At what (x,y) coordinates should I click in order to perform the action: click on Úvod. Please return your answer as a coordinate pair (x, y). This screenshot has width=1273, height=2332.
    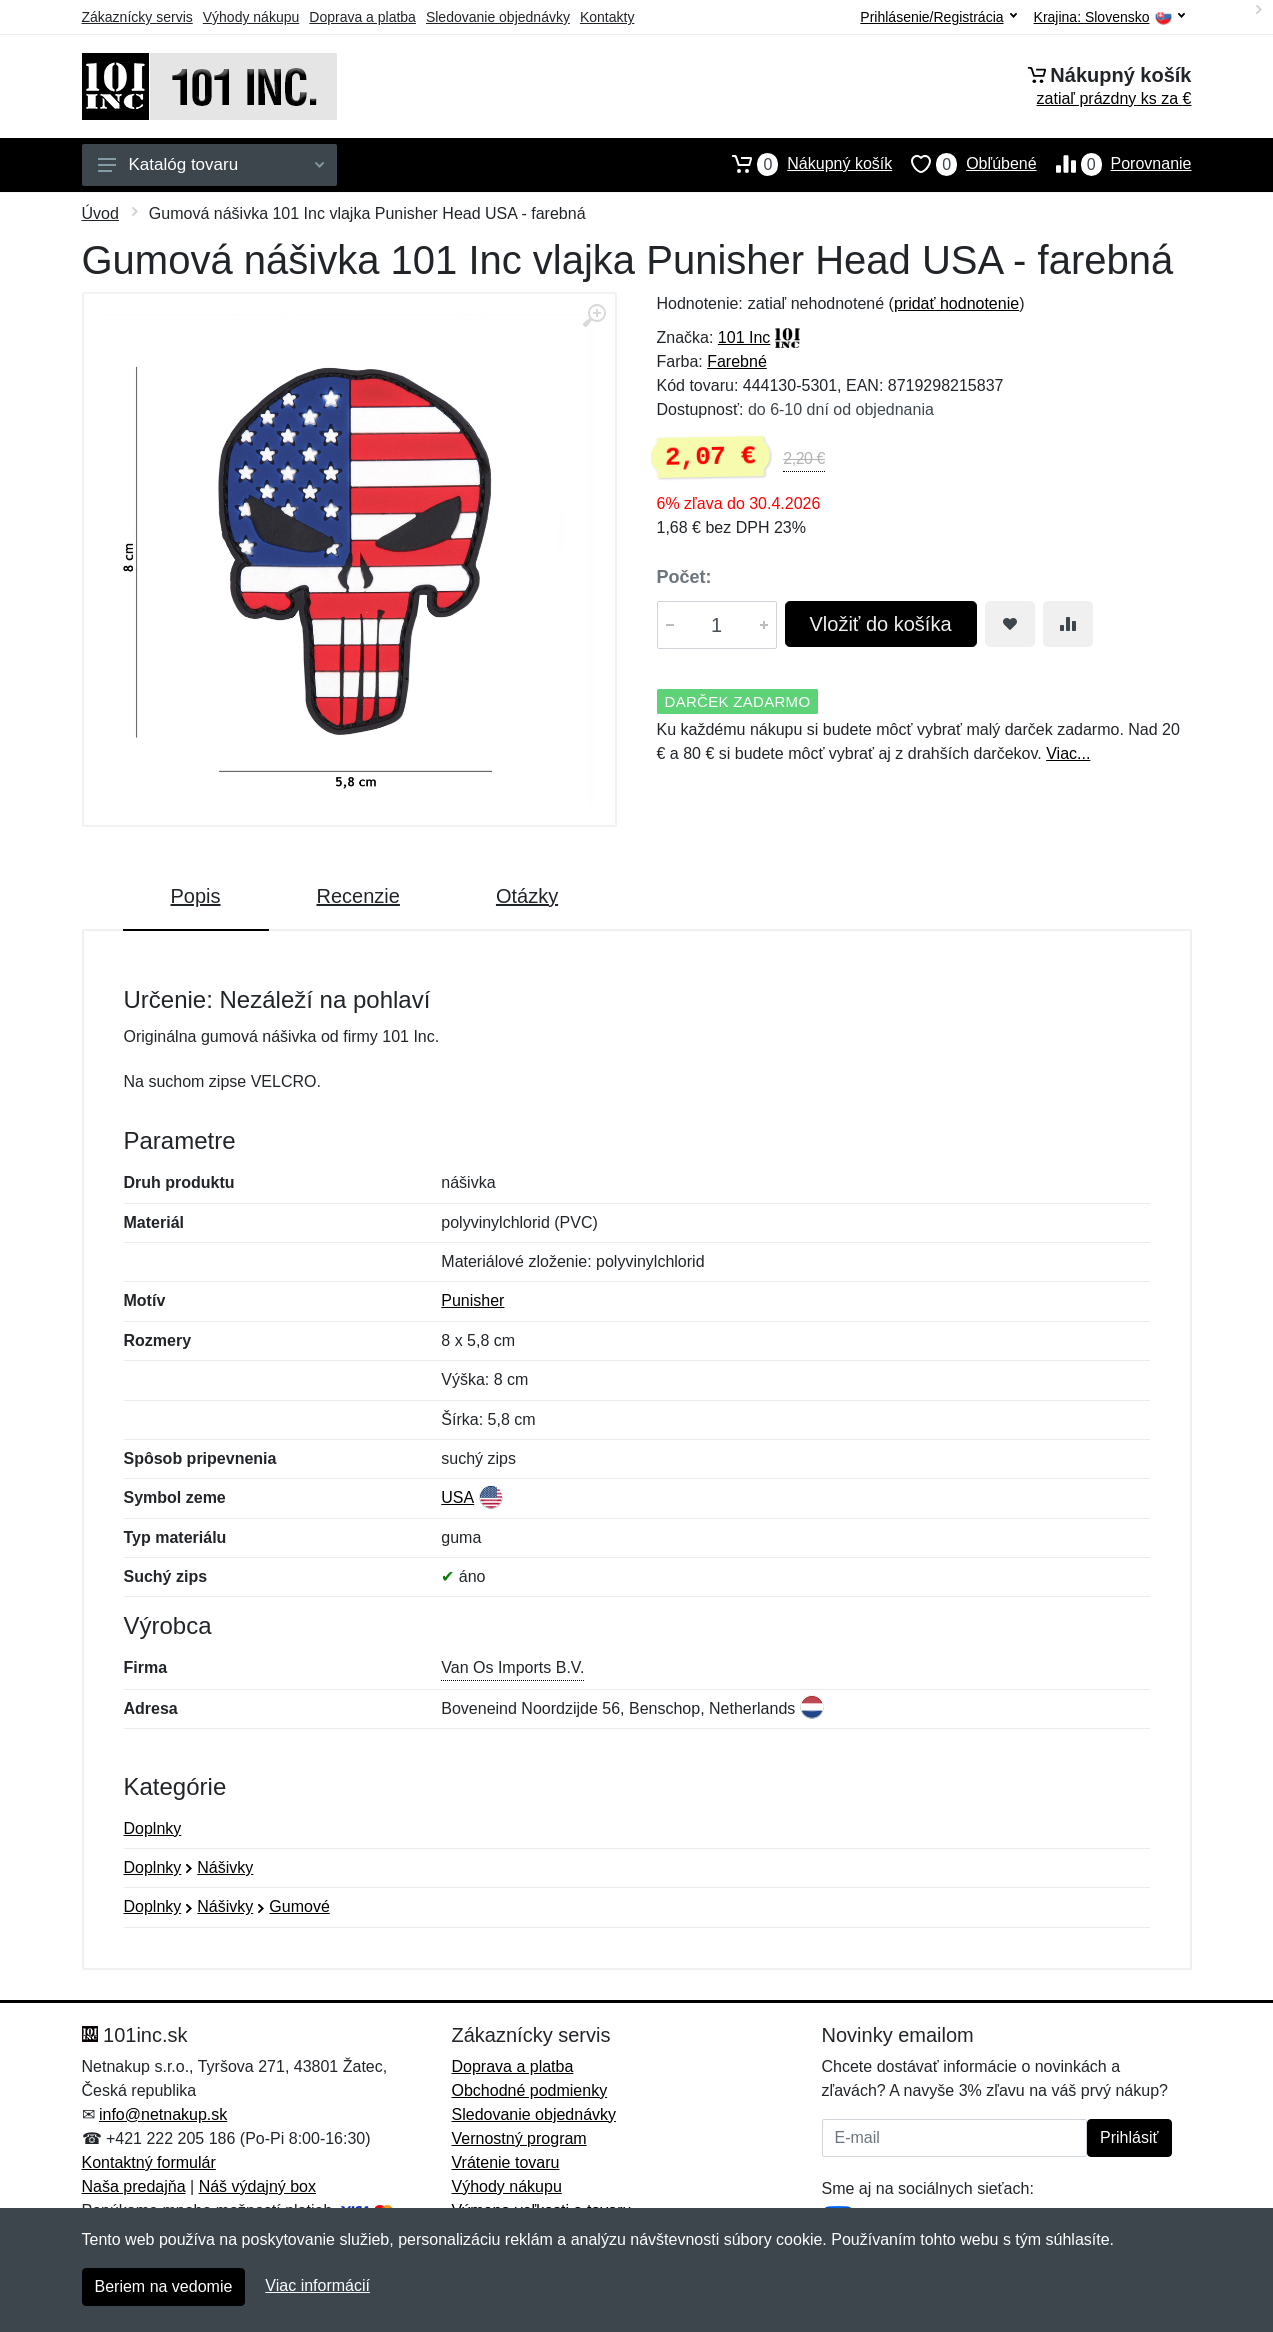
    Looking at the image, I should click on (100, 213).